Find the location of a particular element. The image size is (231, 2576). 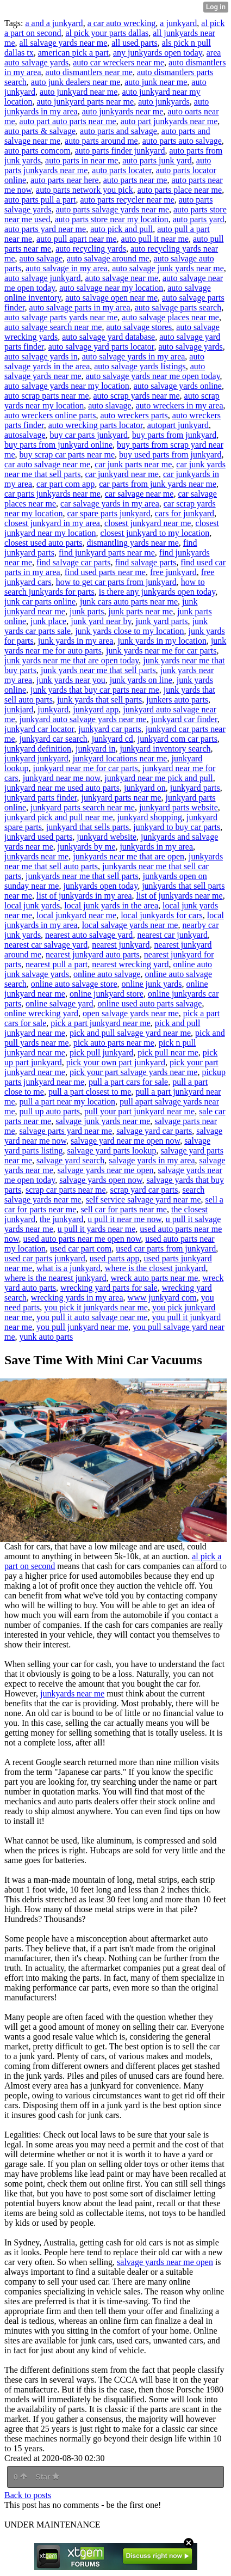

auto salvage junk yards near me is located at coordinates (168, 268).